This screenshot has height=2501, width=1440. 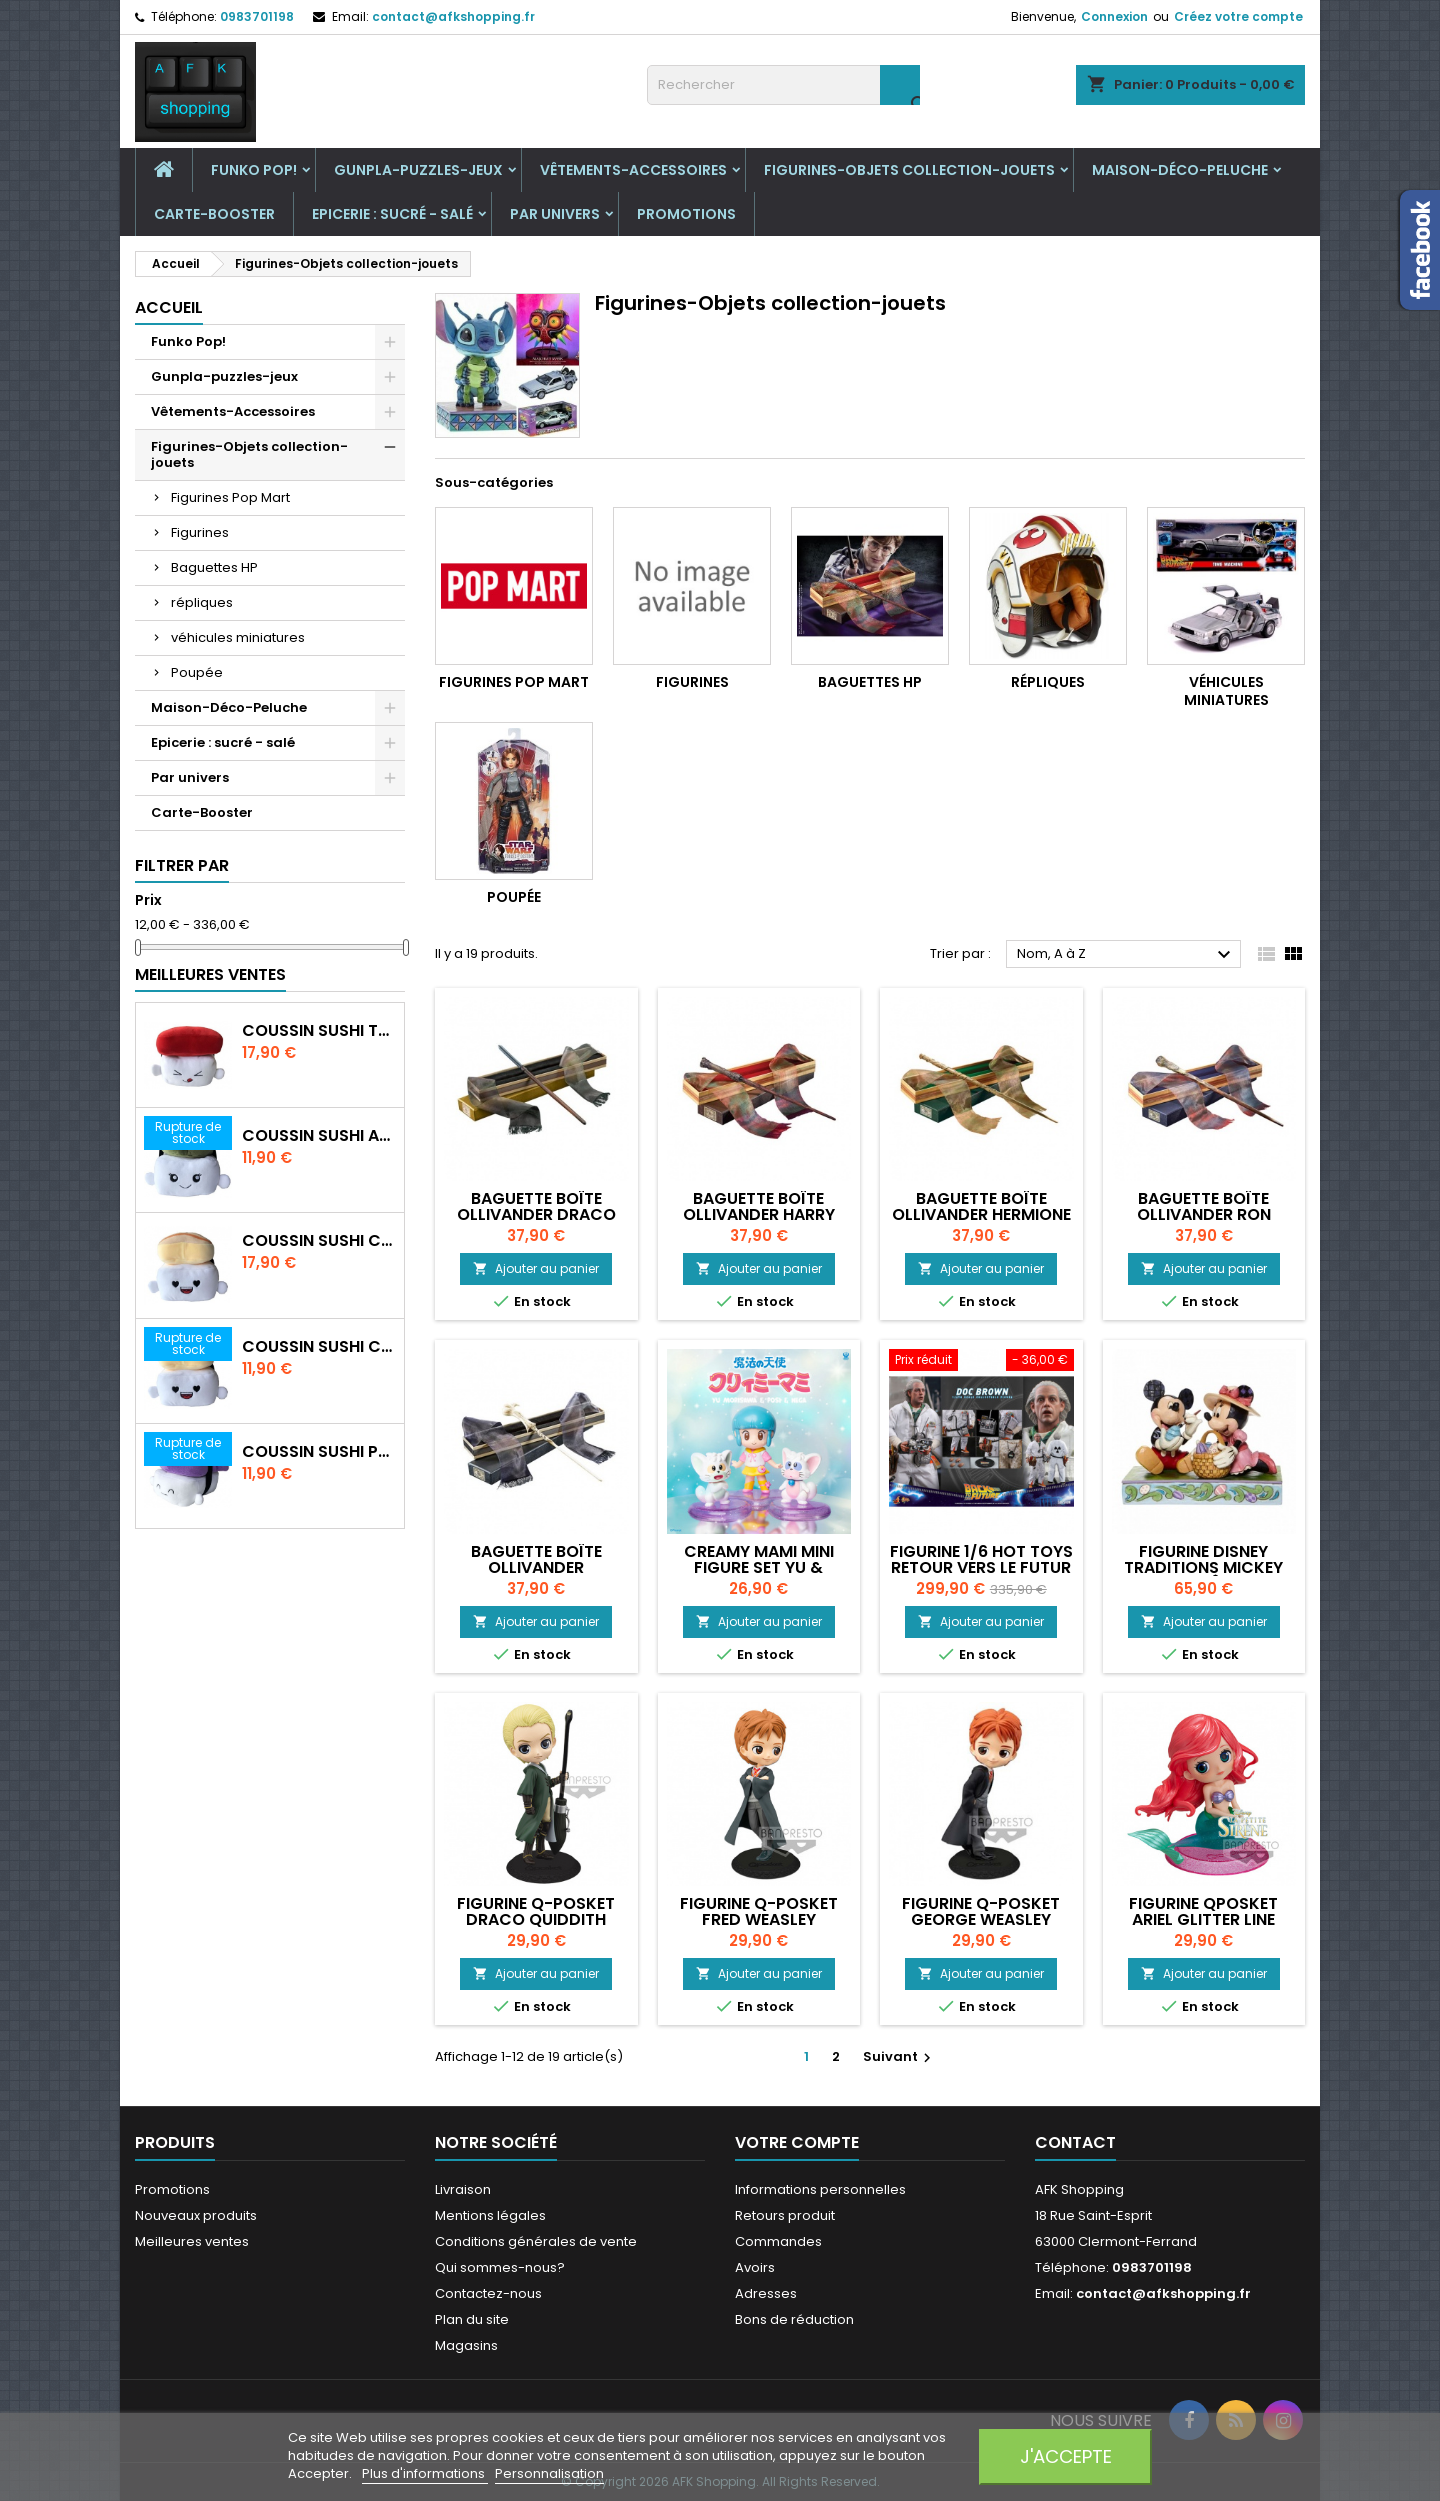 What do you see at coordinates (759, 1911) in the screenshot?
I see `Figurine Q-Posket FRED WEASLEY` at bounding box center [759, 1911].